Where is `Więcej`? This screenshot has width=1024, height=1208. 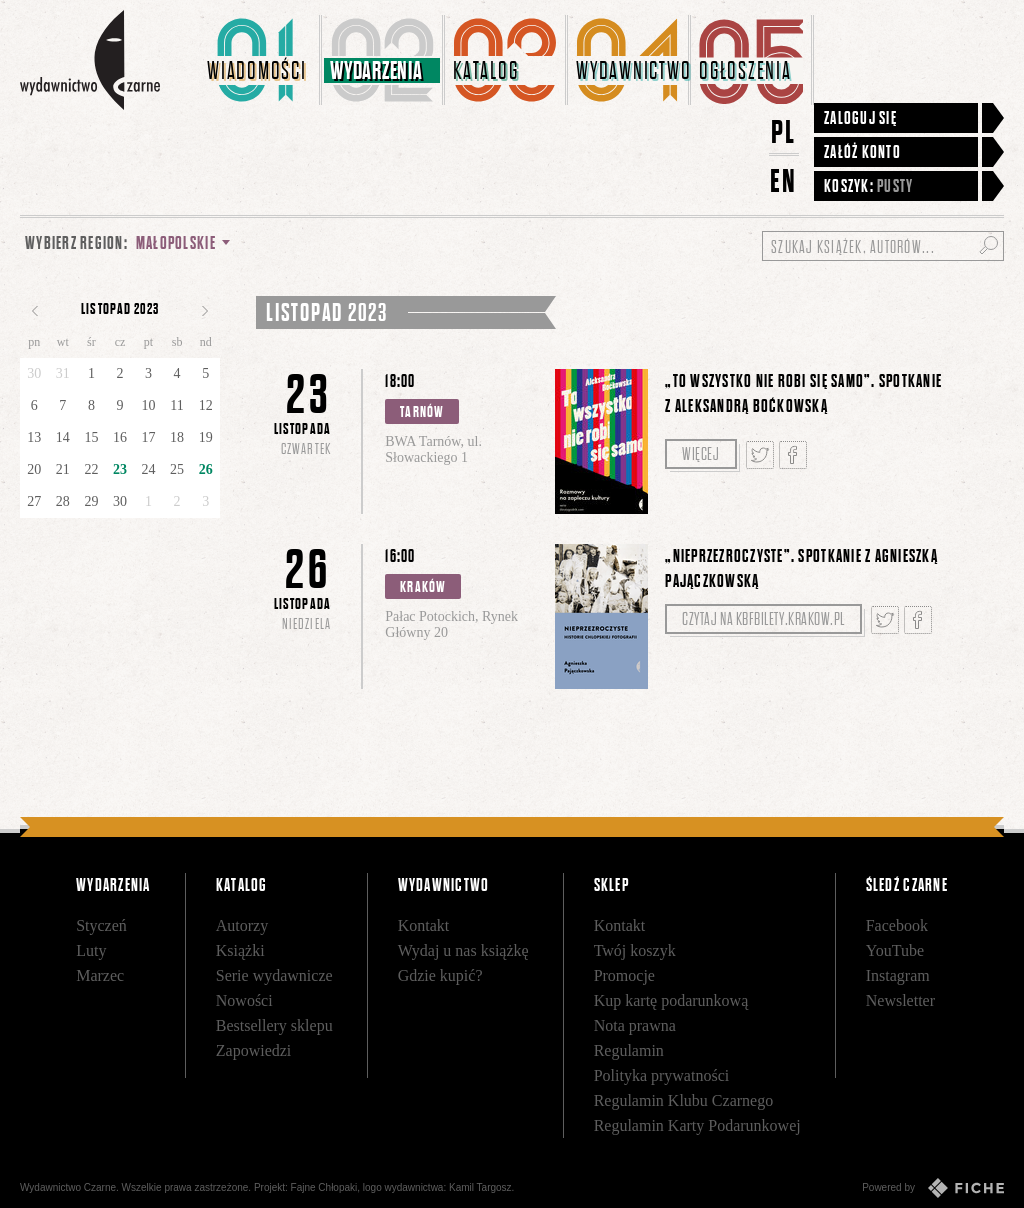 Więcej is located at coordinates (700, 454).